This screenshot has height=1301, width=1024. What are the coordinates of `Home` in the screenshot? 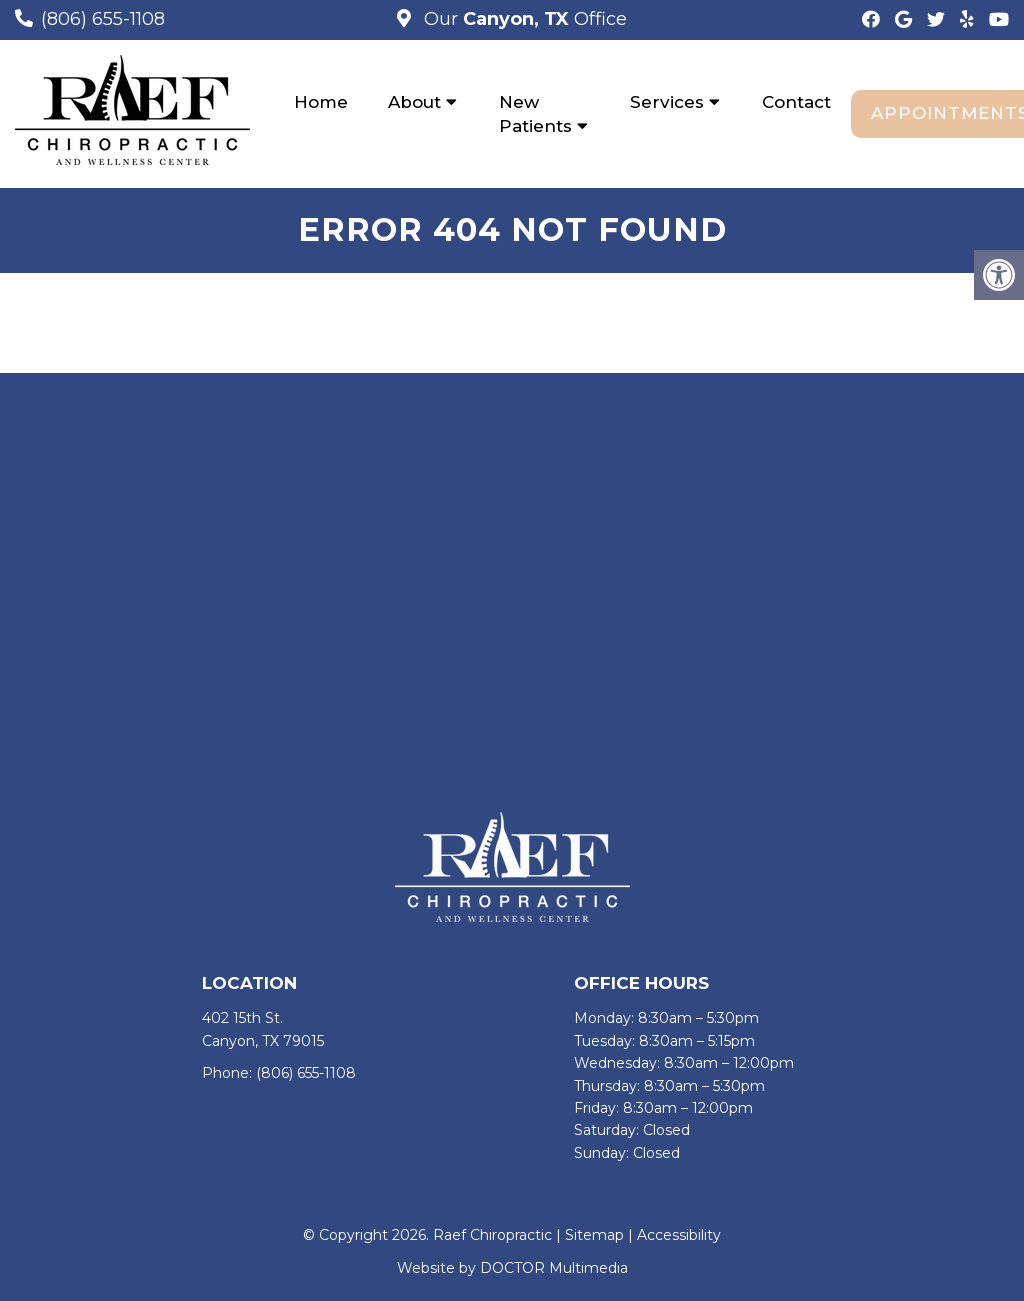 It's located at (321, 102).